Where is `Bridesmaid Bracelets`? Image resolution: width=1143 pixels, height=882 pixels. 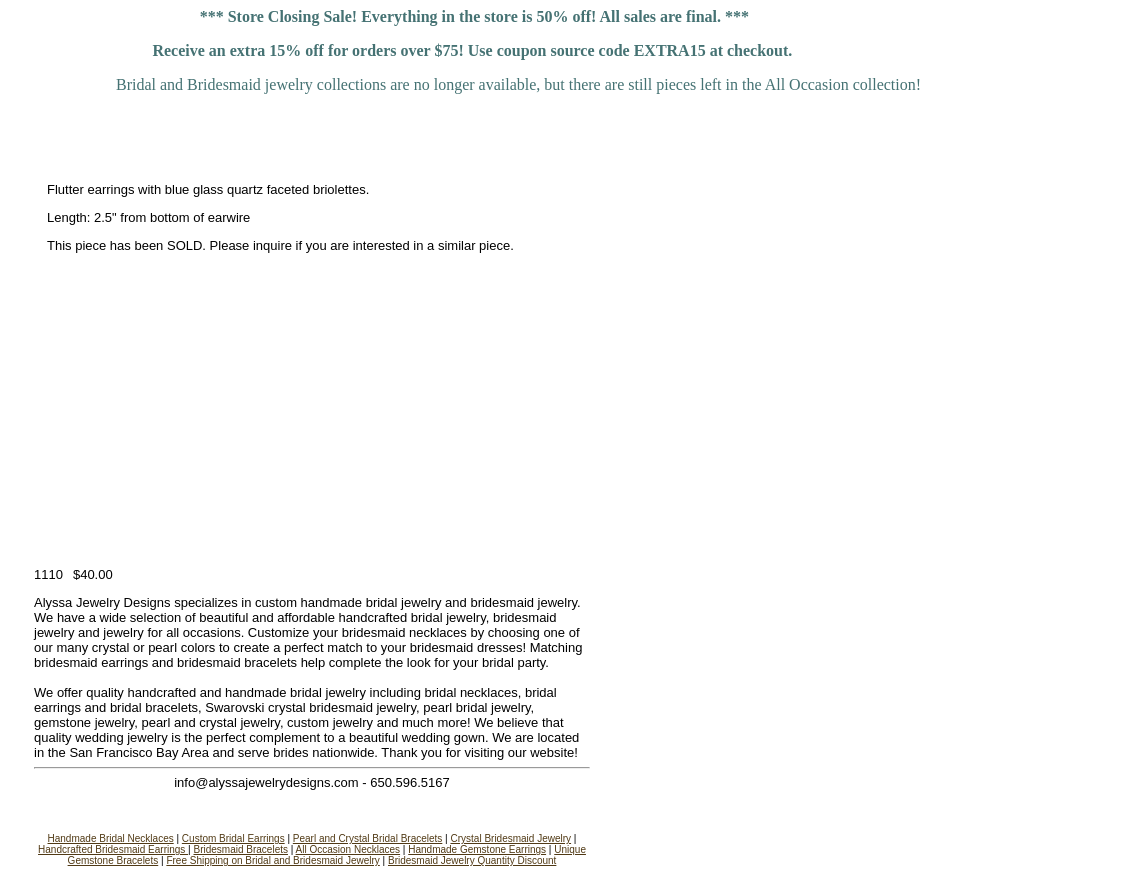
Bridesmaid Bracelets is located at coordinates (241, 849).